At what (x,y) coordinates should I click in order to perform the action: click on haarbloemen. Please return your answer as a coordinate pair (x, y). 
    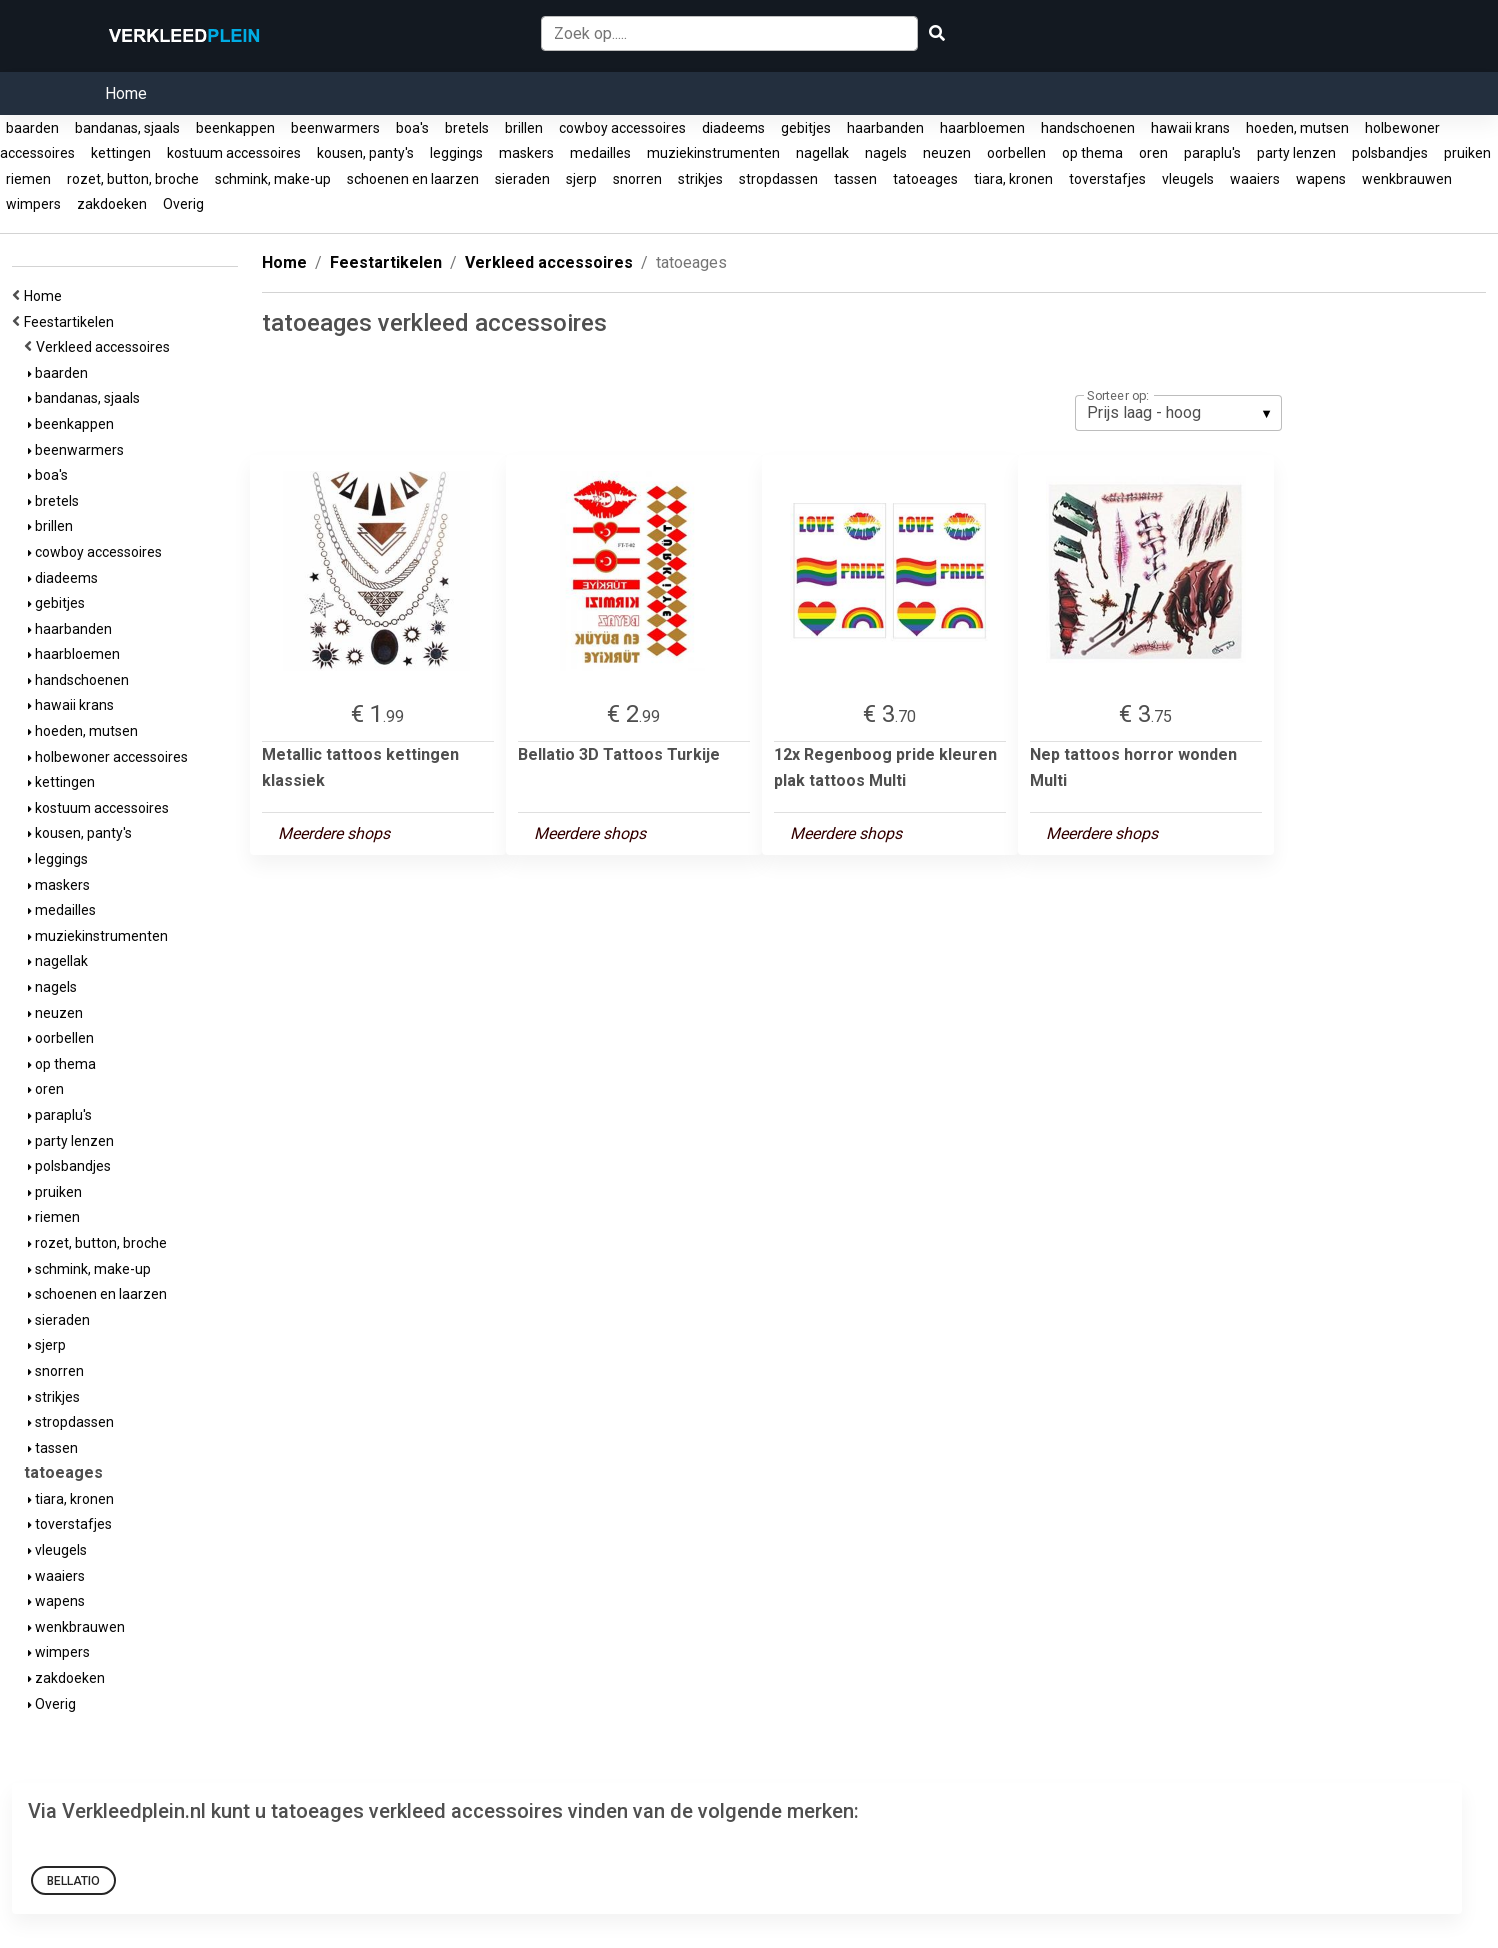
    Looking at the image, I should click on (982, 128).